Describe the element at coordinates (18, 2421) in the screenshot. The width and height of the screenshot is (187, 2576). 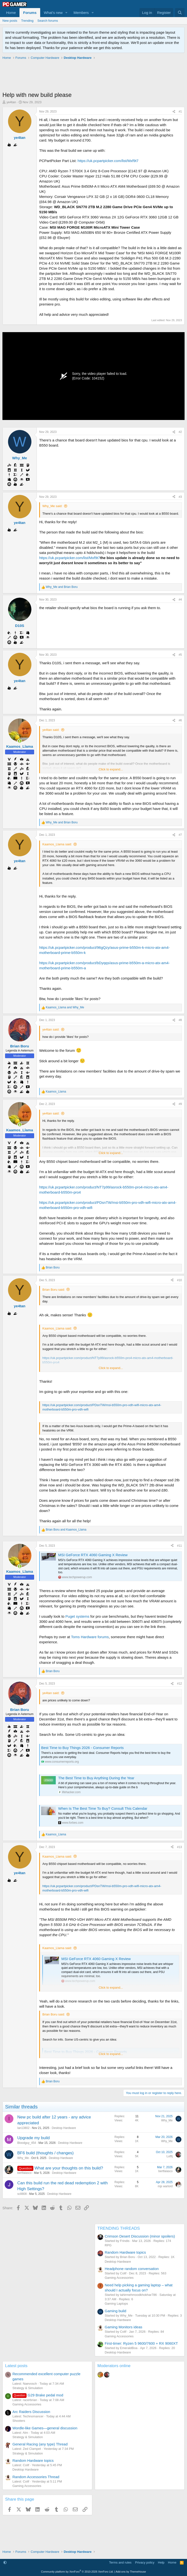
I see `Shooters` at that location.